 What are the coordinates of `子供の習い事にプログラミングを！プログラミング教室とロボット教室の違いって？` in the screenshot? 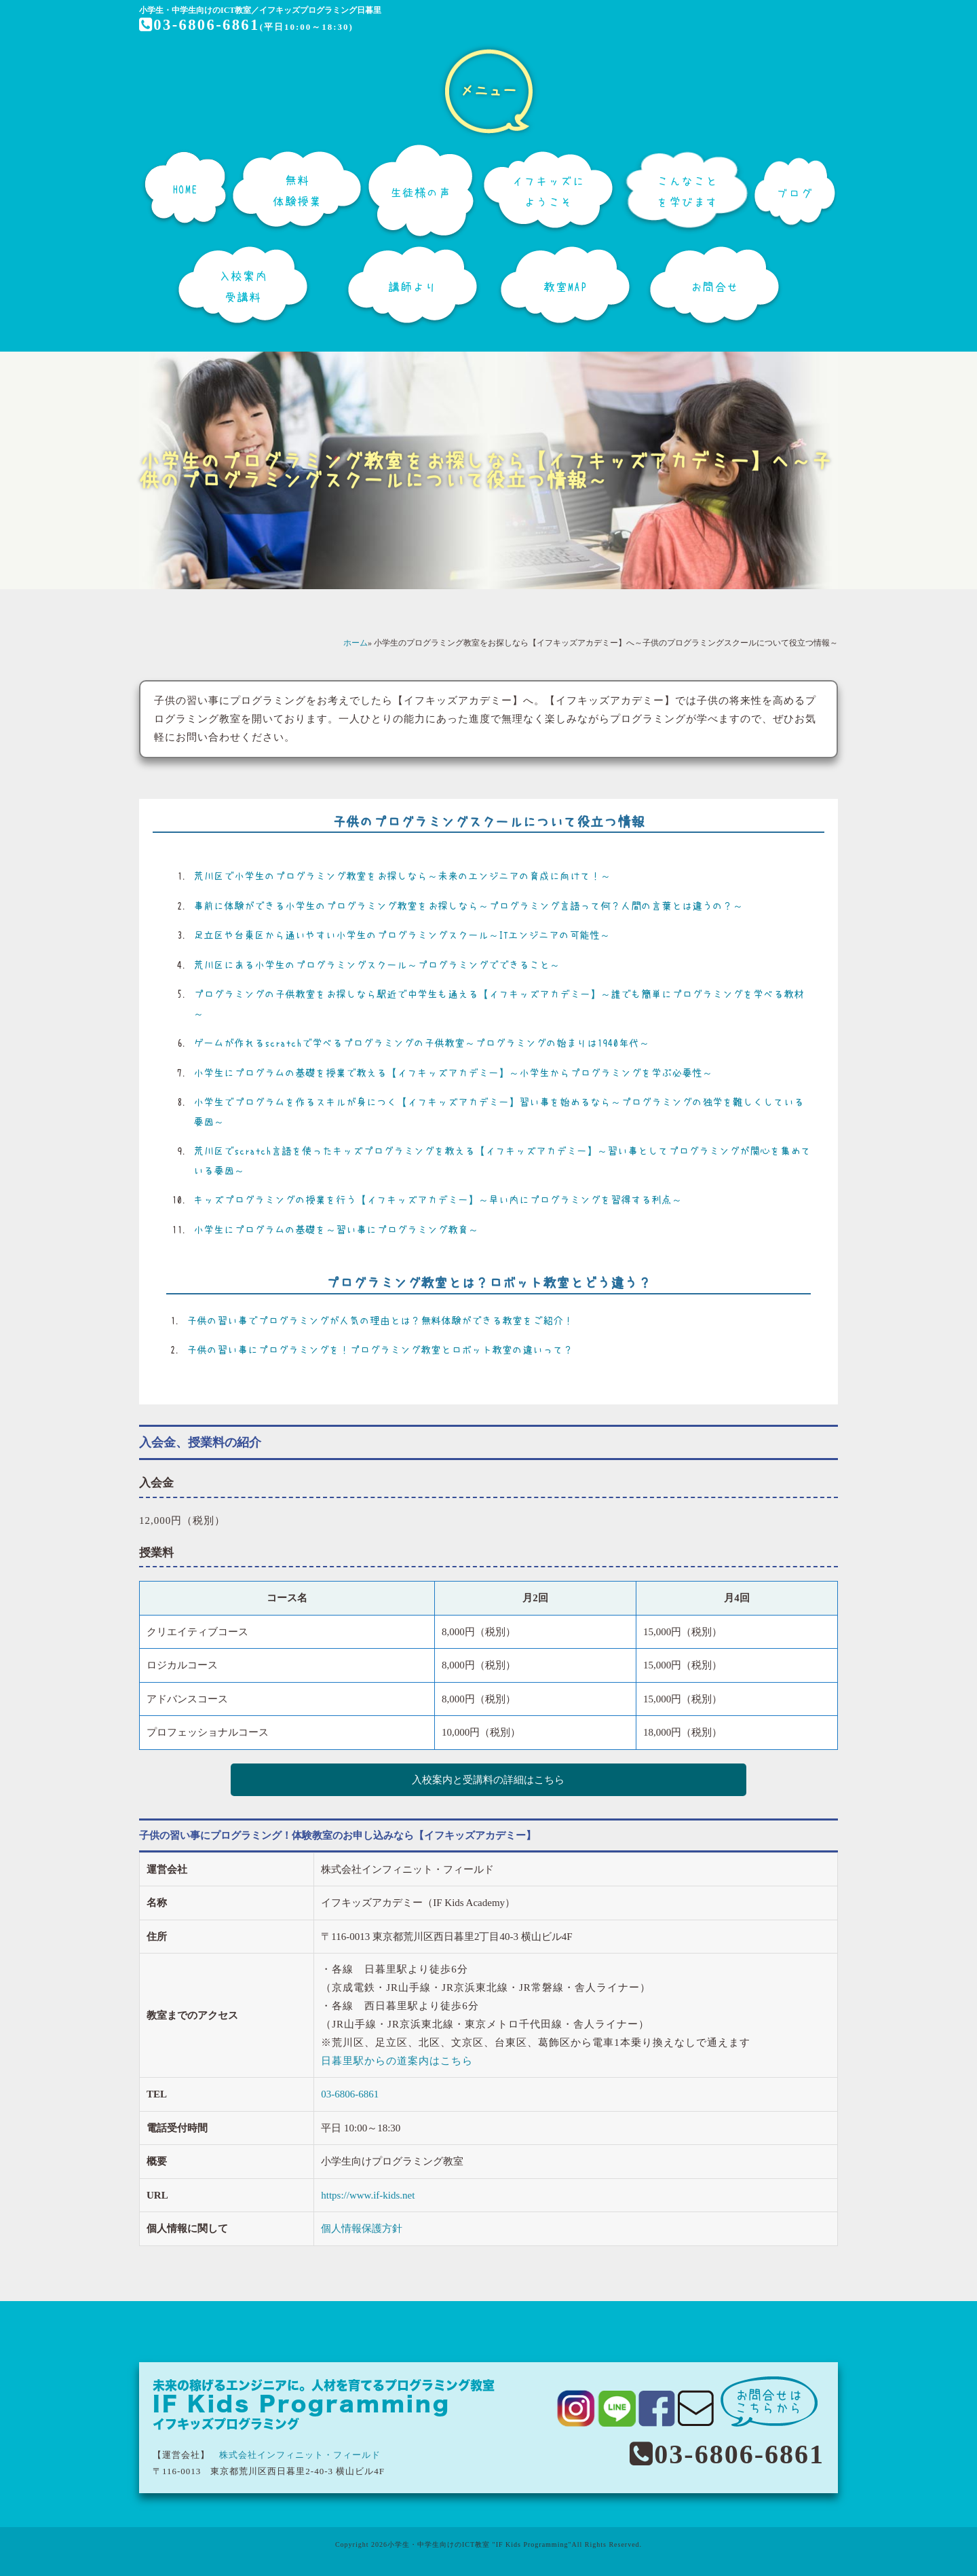 It's located at (380, 1350).